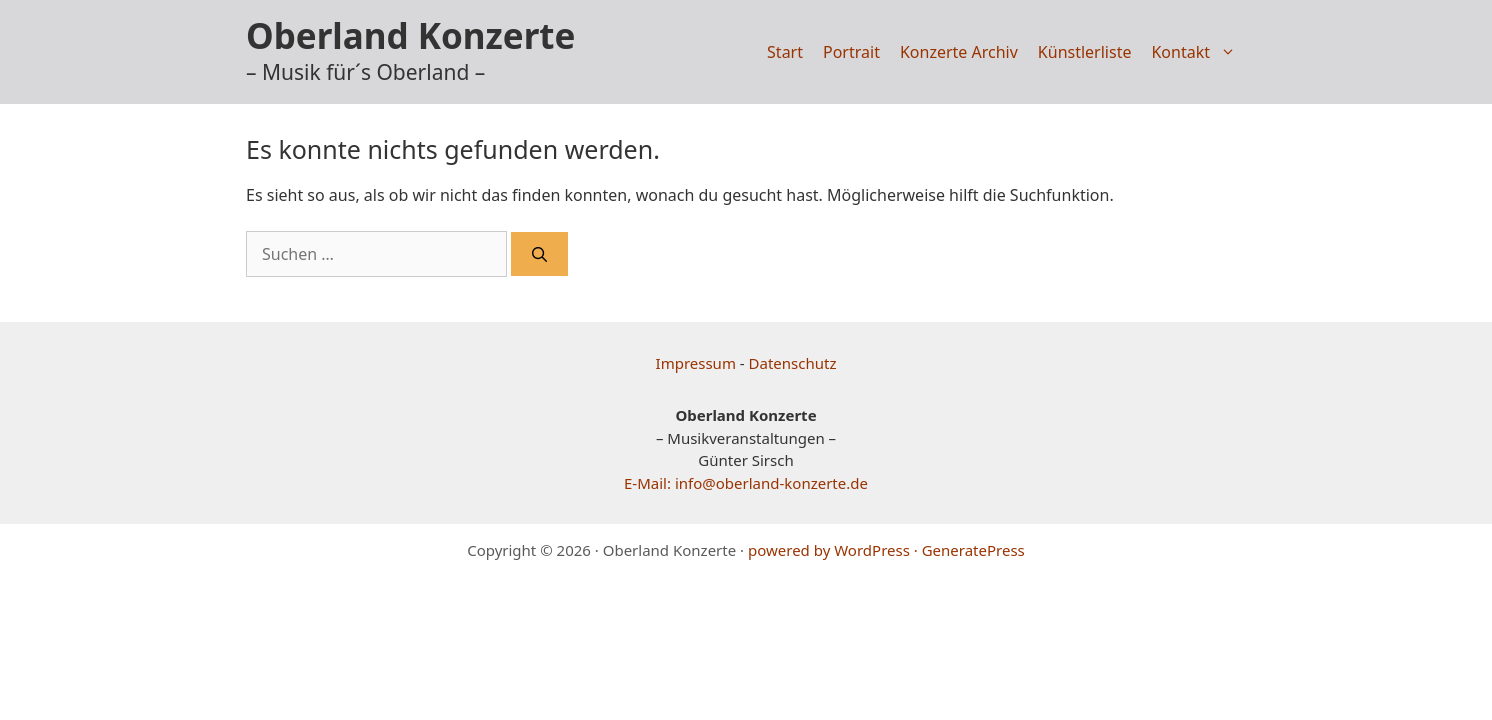  I want to click on Portrait, so click(851, 52).